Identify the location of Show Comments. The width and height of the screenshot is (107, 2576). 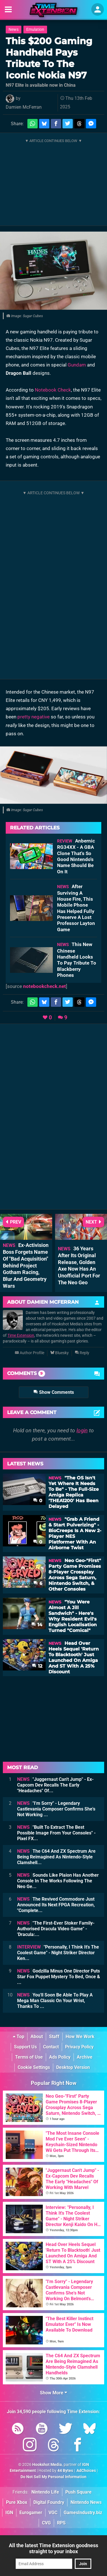
(53, 1392).